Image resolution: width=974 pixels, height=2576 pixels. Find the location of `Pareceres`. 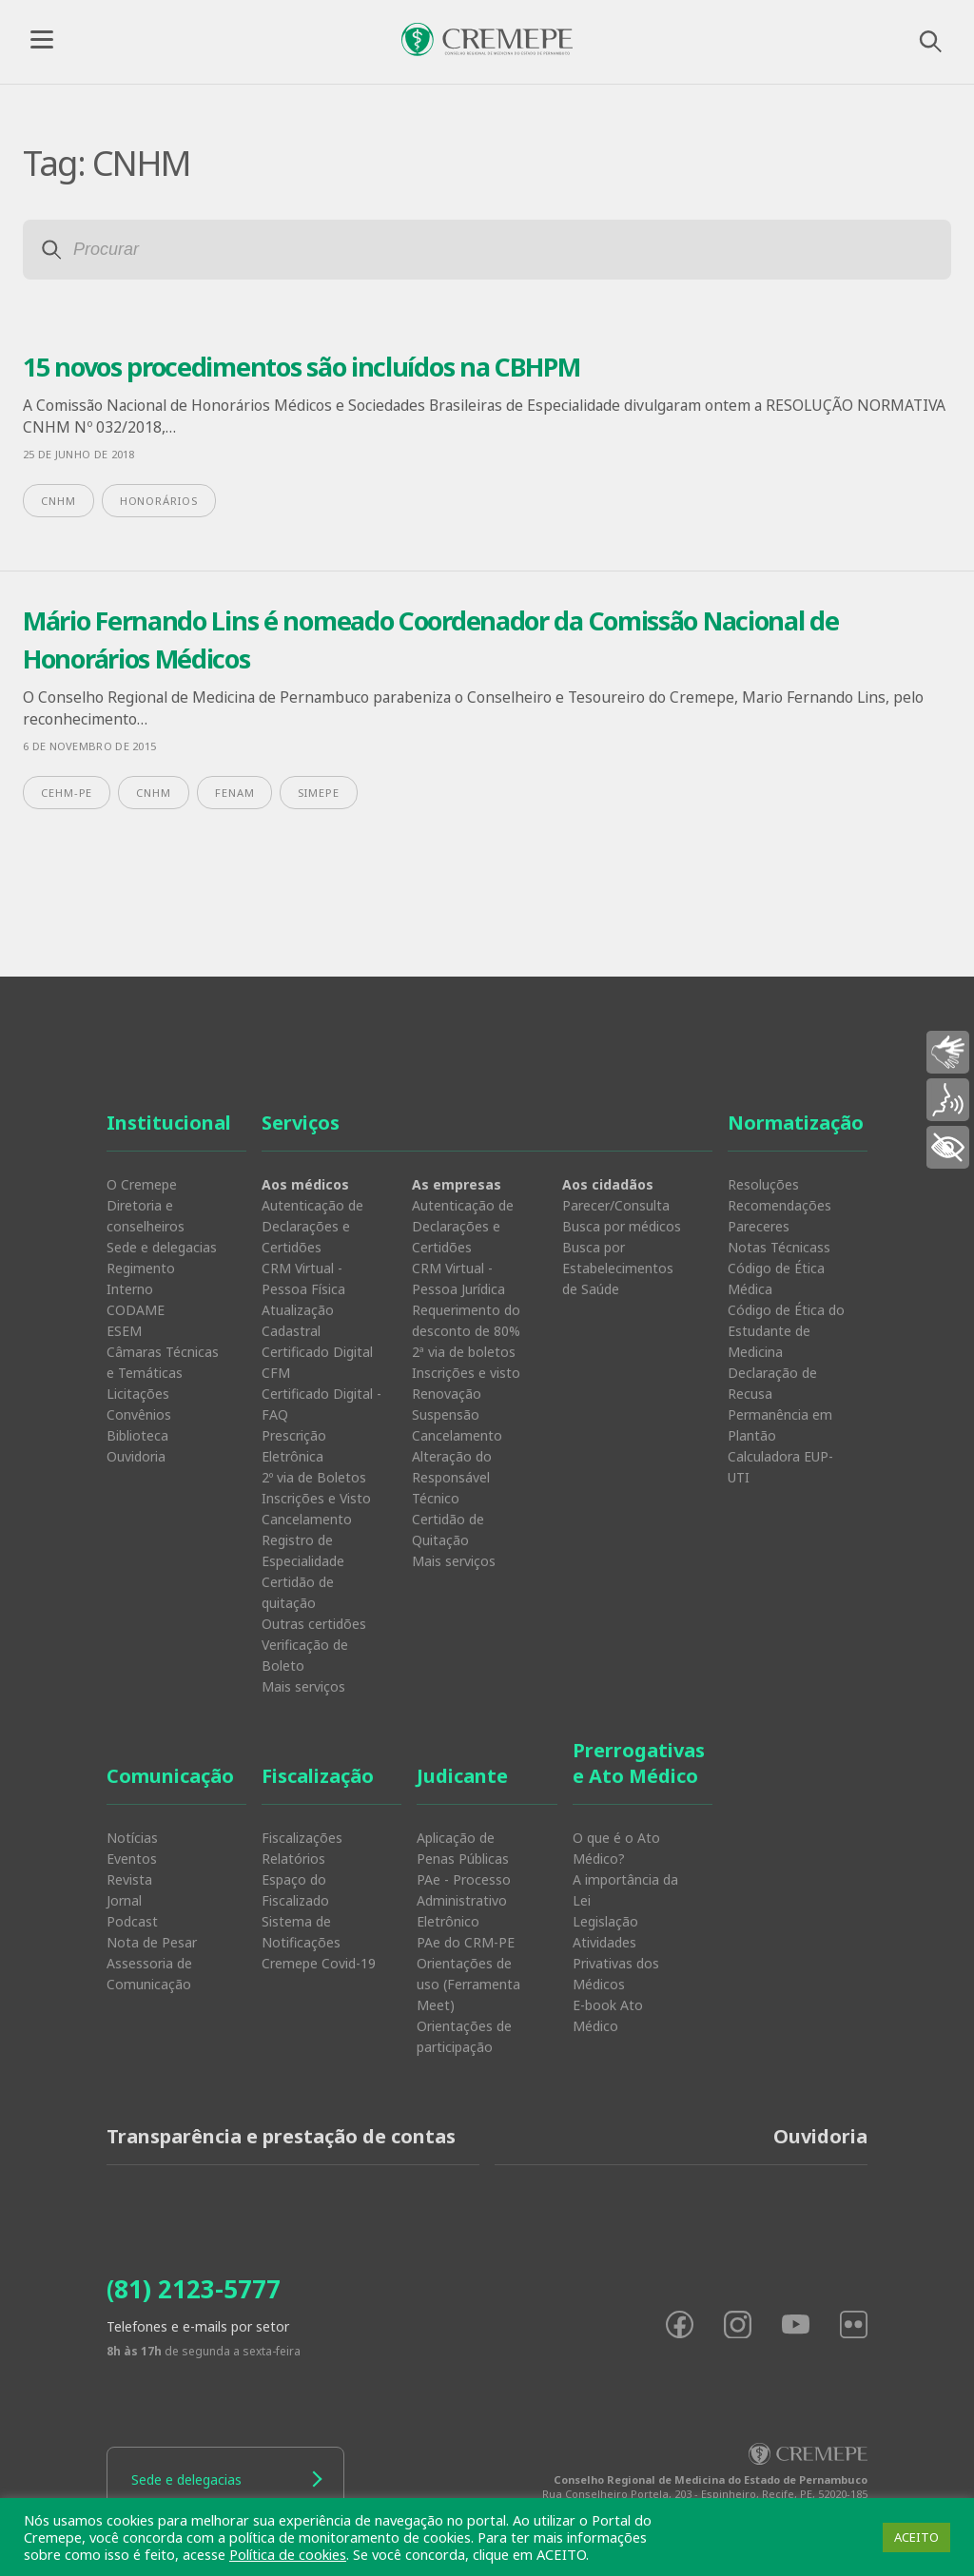

Pareceres is located at coordinates (758, 1226).